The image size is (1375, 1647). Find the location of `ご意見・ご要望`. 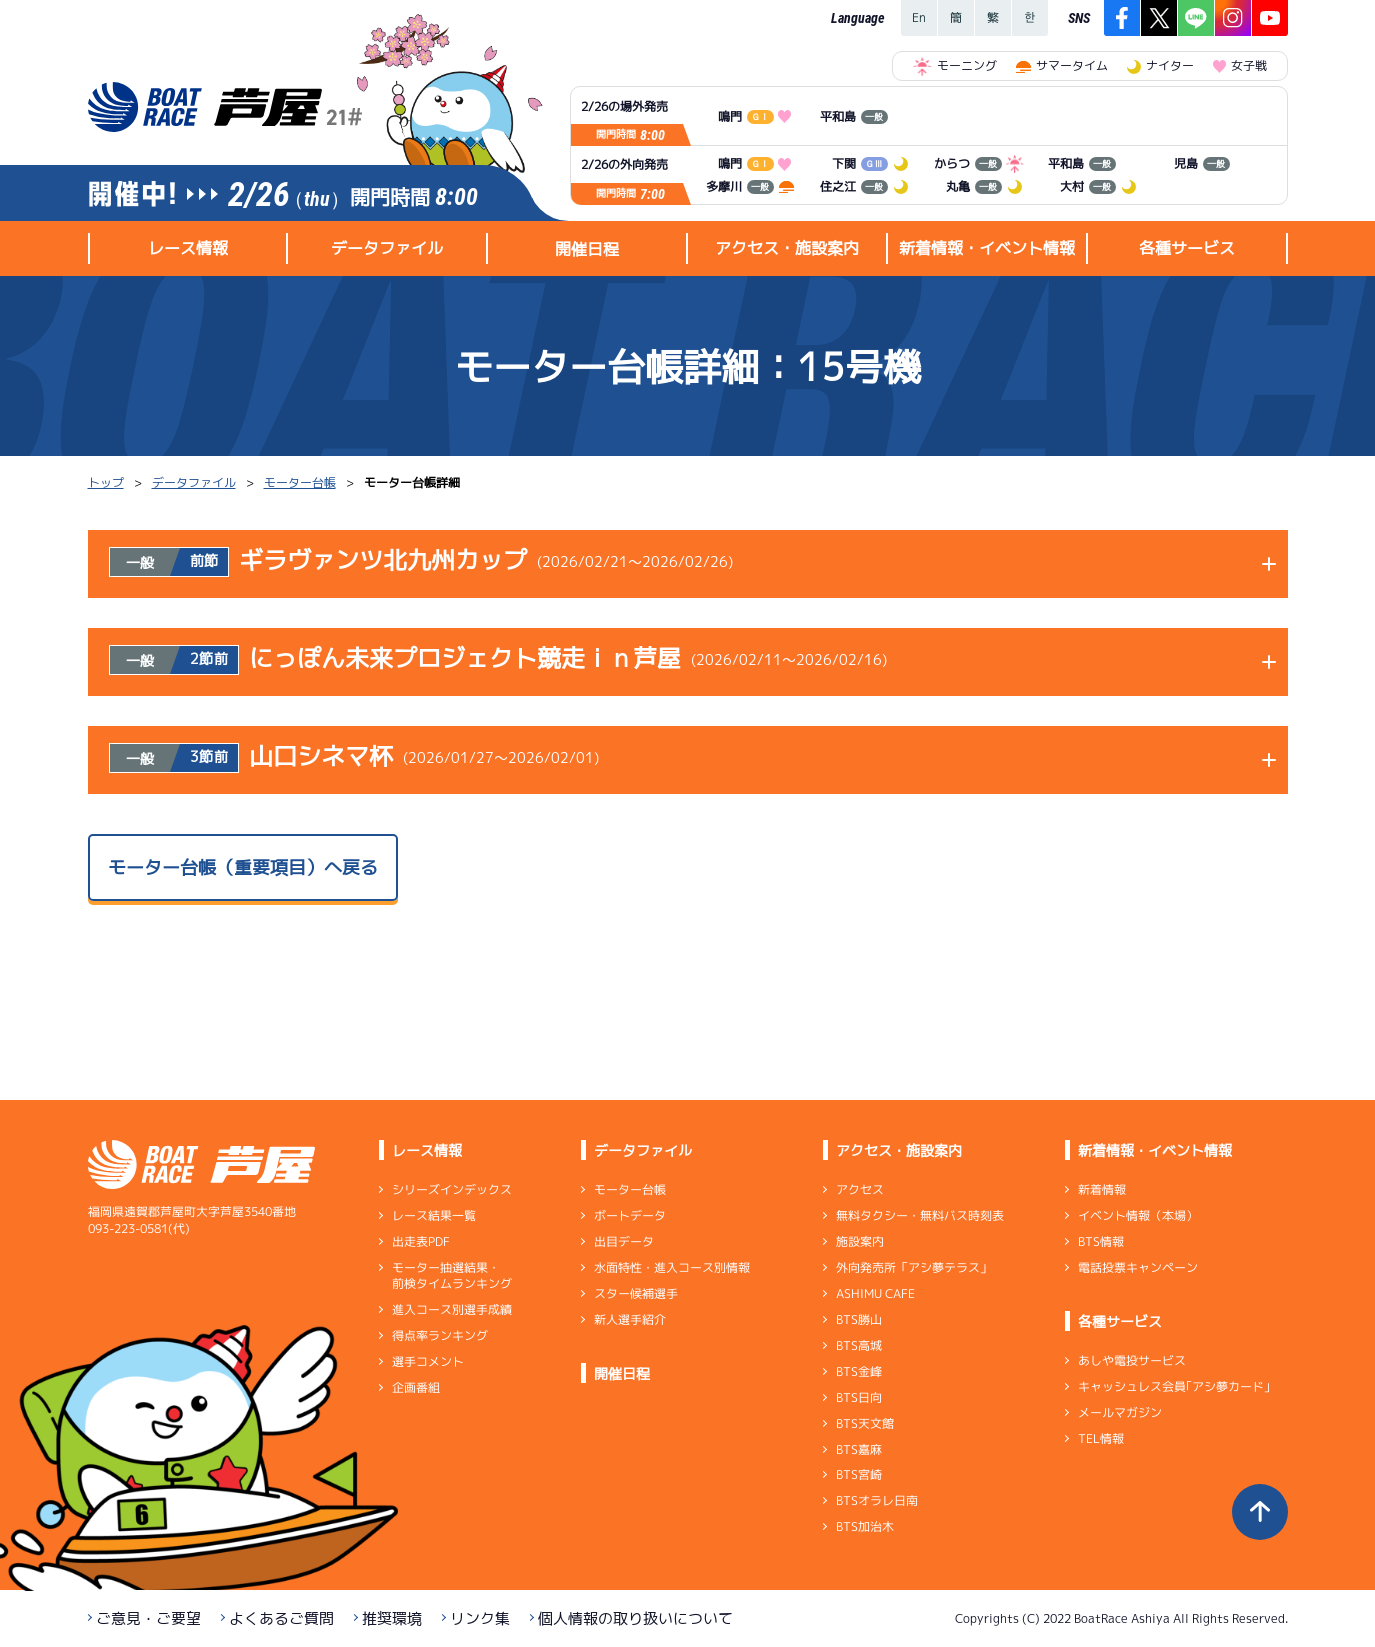

ご意見・ご要望 is located at coordinates (148, 1618).